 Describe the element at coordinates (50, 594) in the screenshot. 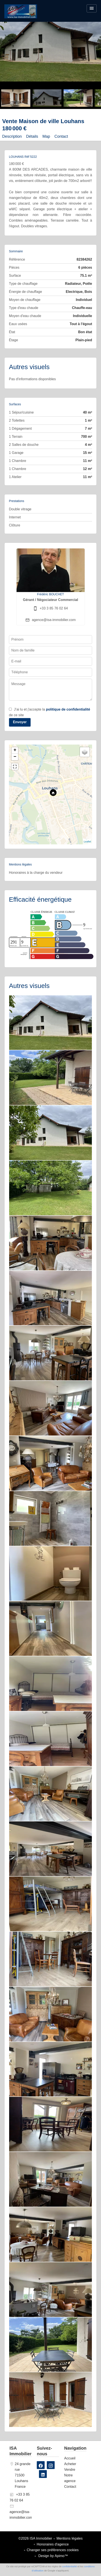

I see `Frédéric BOUCHET` at that location.